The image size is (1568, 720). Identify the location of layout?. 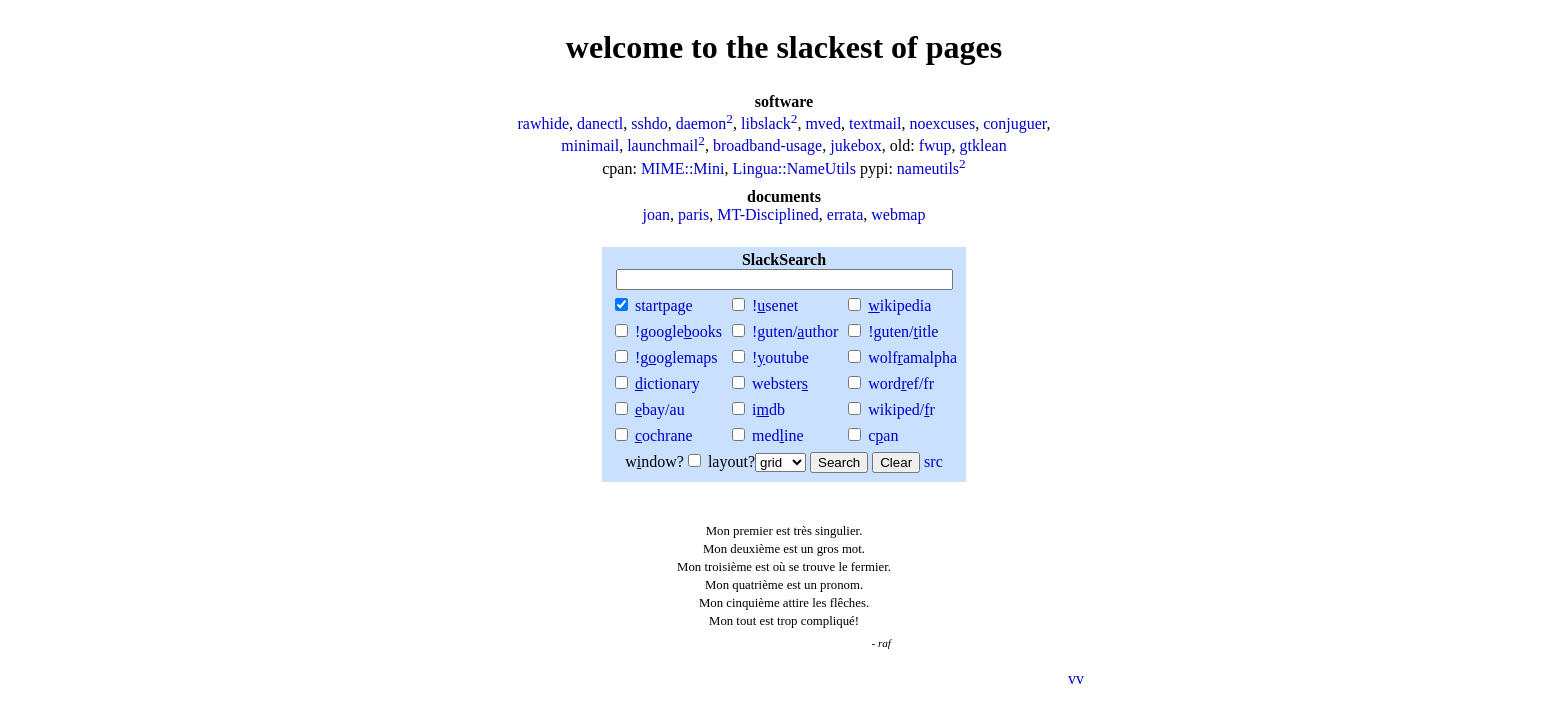
(757, 461).